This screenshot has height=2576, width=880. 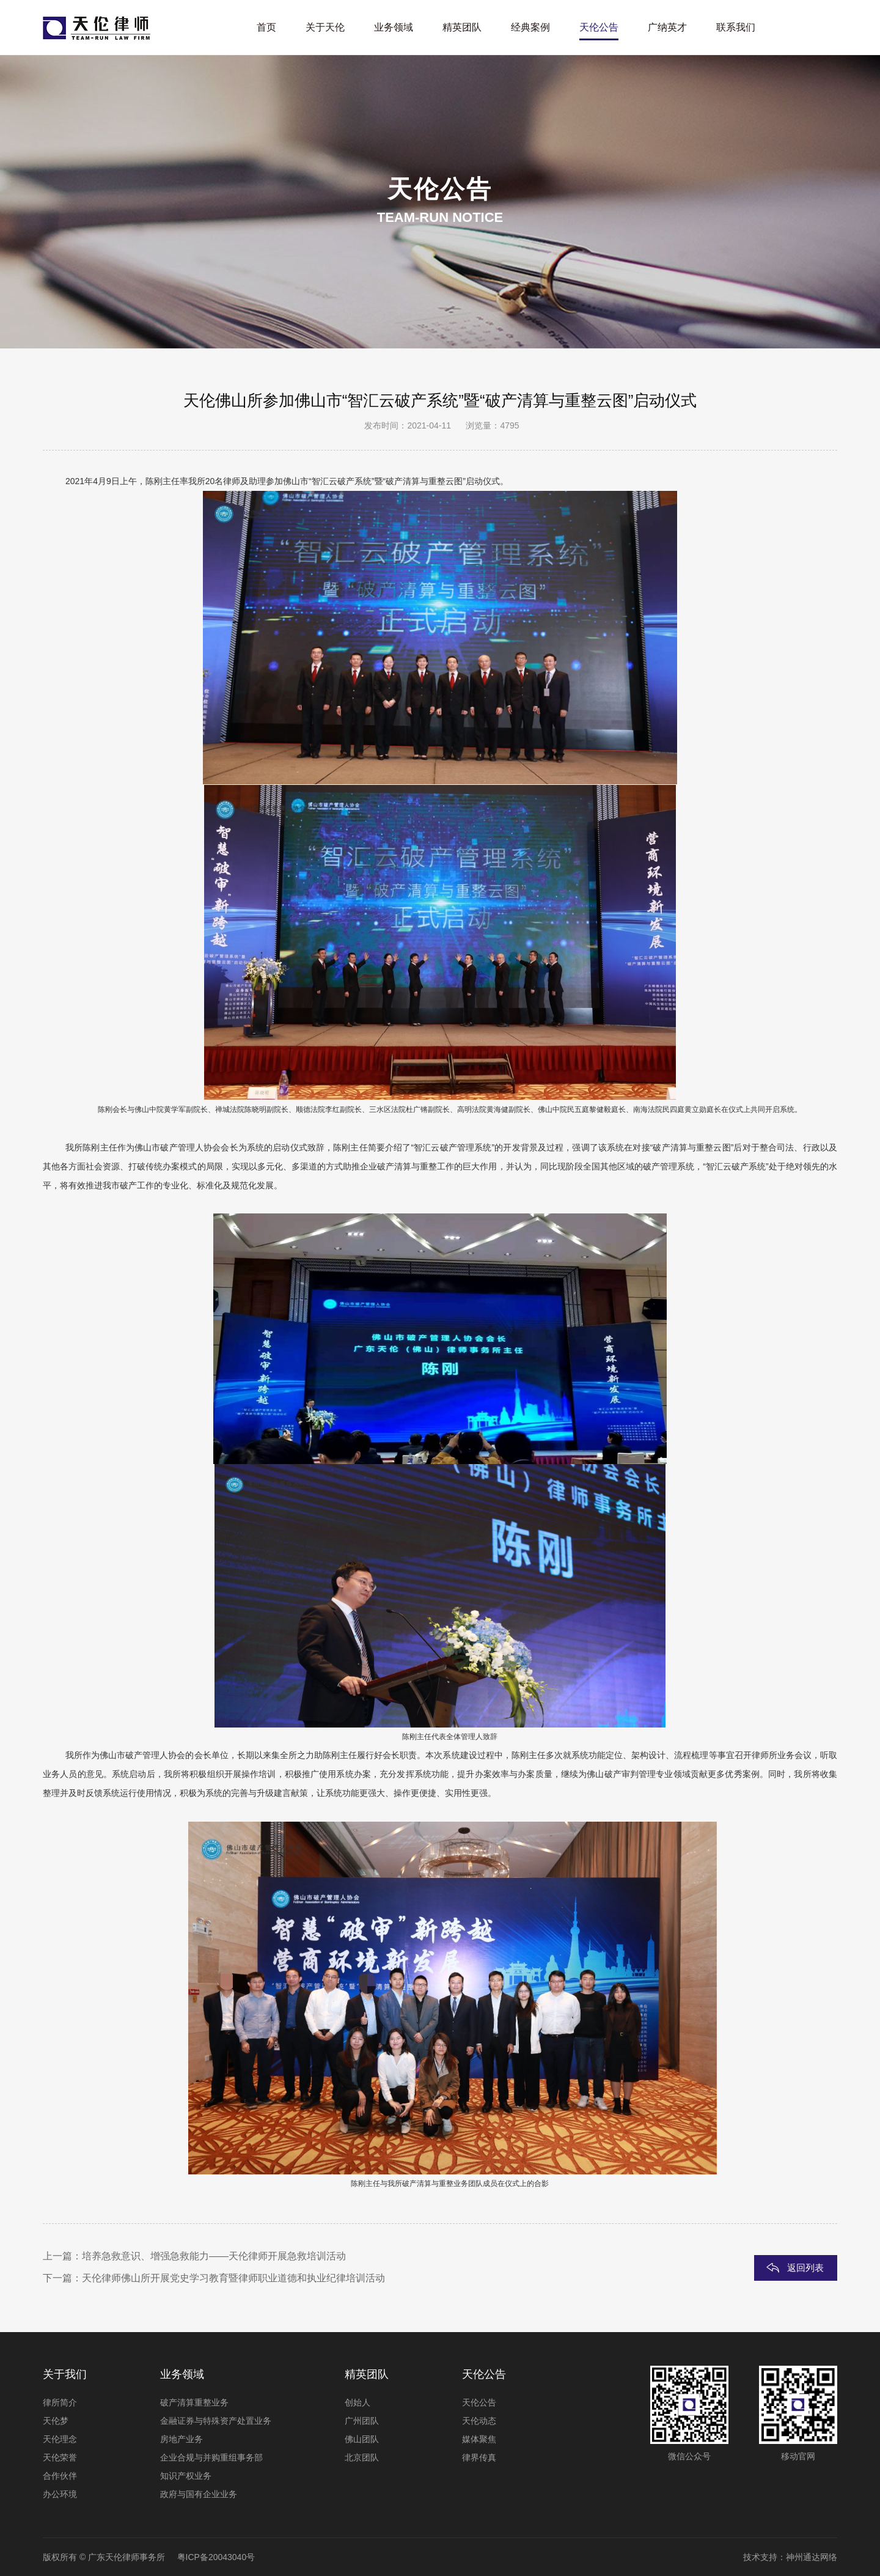 What do you see at coordinates (479, 2457) in the screenshot?
I see `律界传真` at bounding box center [479, 2457].